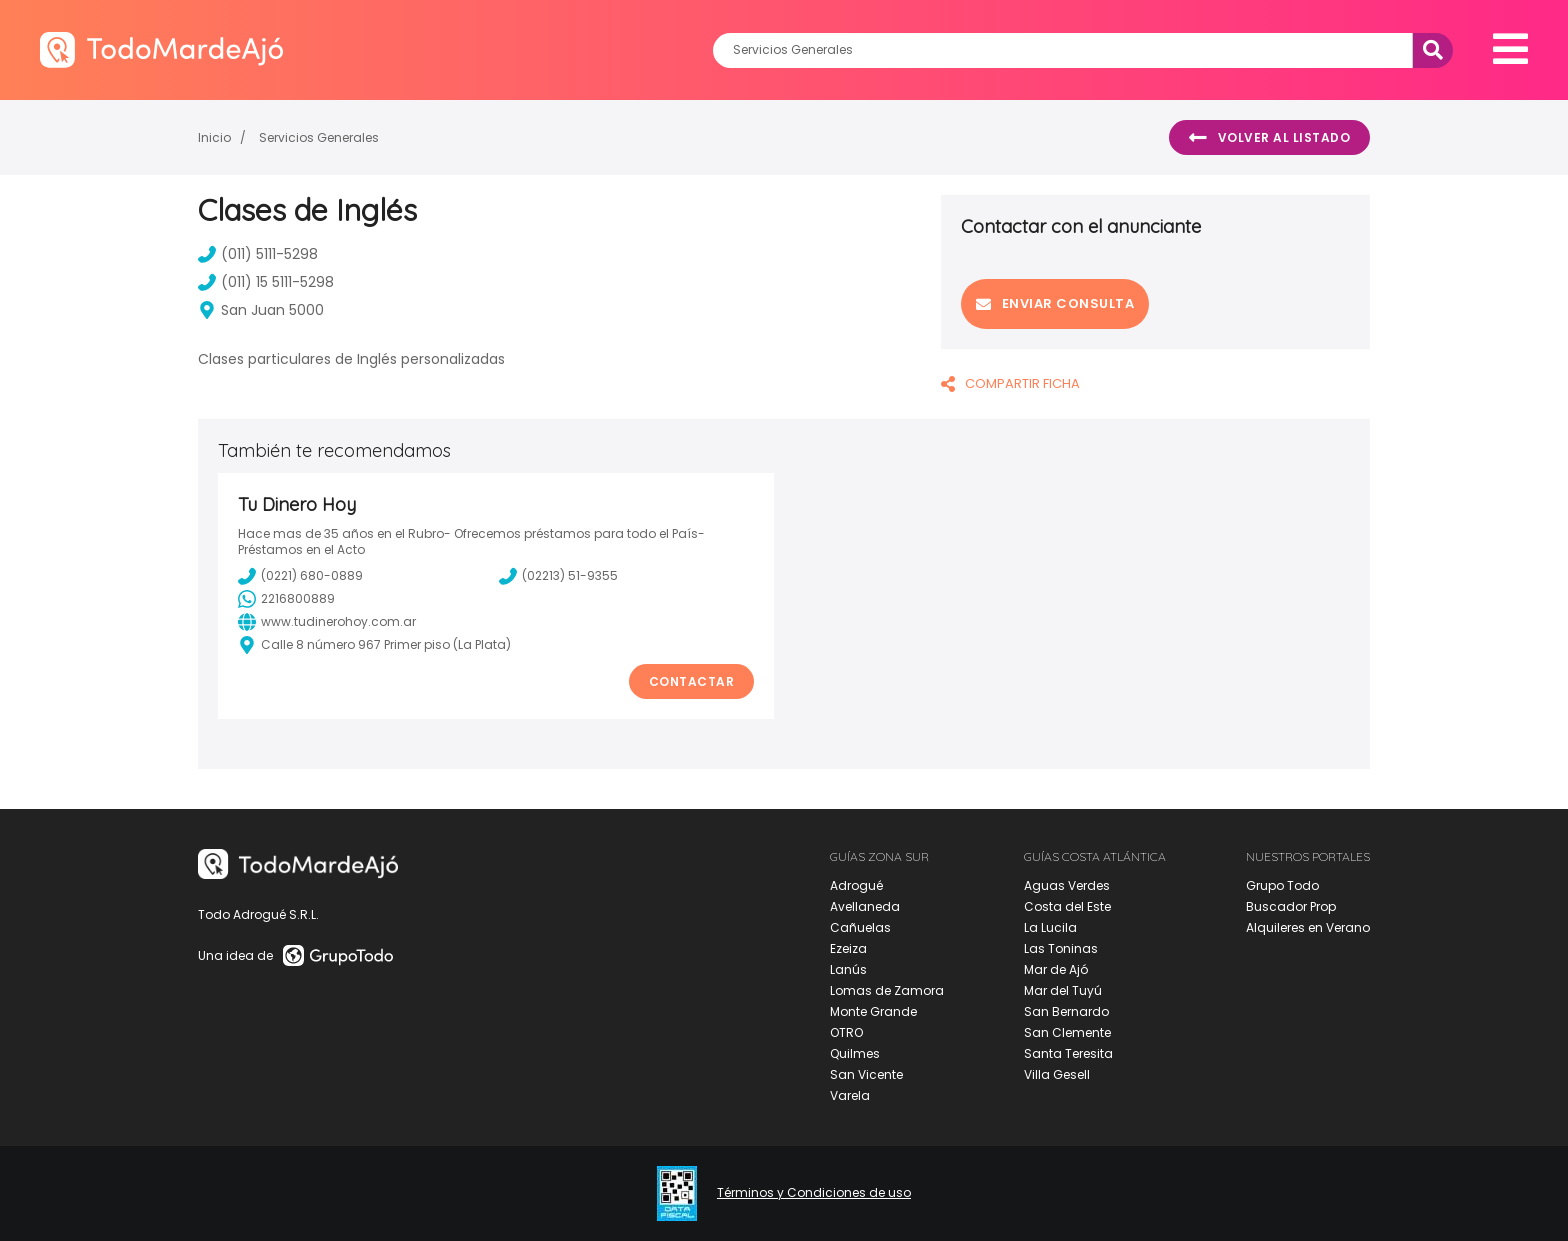 The height and width of the screenshot is (1241, 1568). What do you see at coordinates (1067, 885) in the screenshot?
I see `Aguas Verdes` at bounding box center [1067, 885].